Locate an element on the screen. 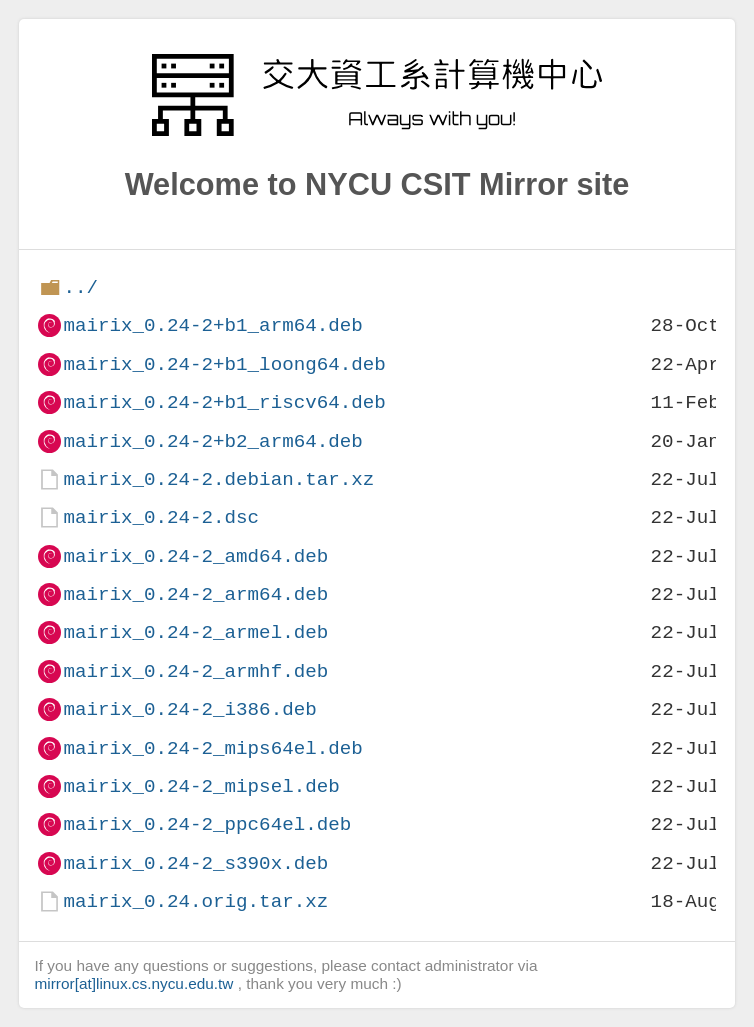  mairix_0.24-2_armhf.deb is located at coordinates (195, 671).